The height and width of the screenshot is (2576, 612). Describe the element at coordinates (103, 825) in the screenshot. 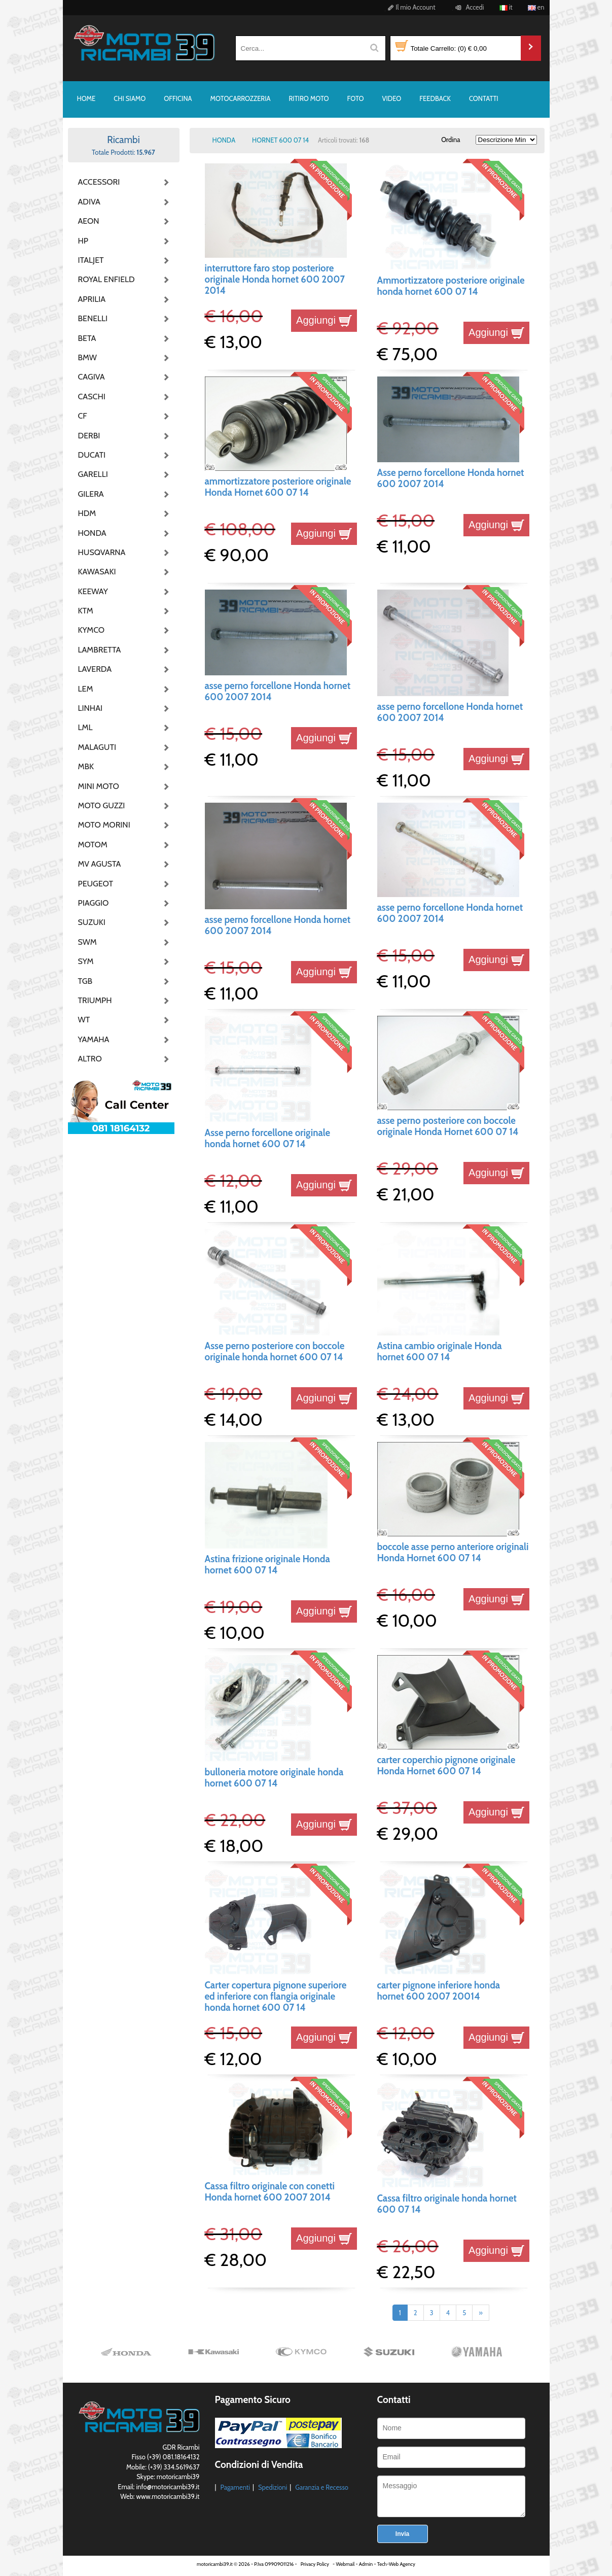

I see `MOTO MORINI` at that location.